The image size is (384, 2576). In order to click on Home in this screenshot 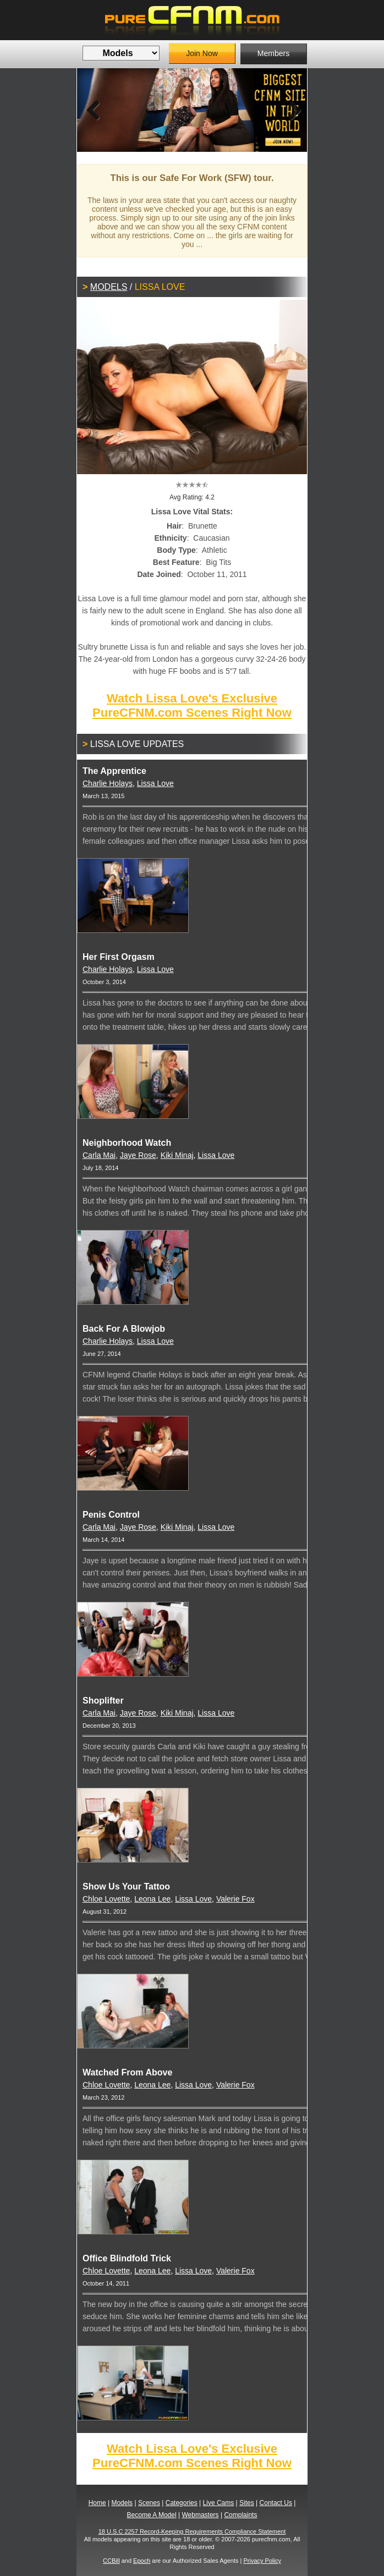, I will do `click(97, 2503)`.